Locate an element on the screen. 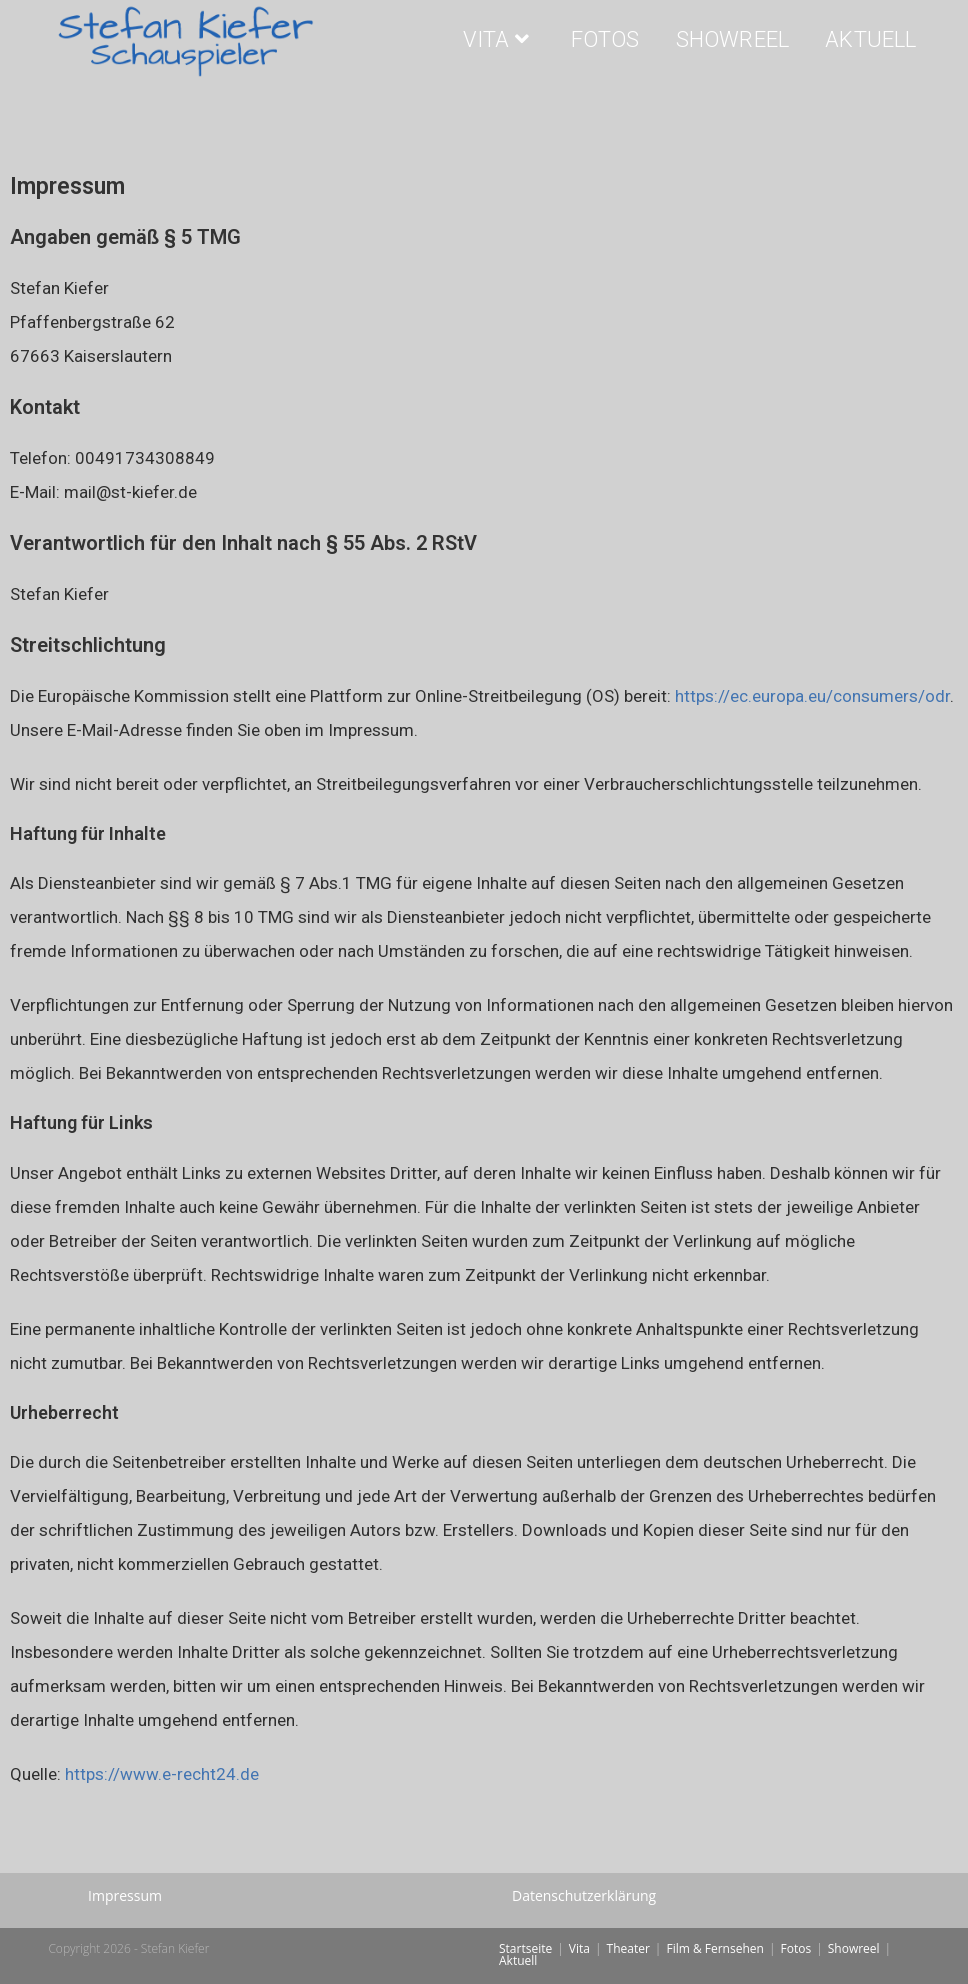 This screenshot has width=968, height=1984. https://ec.europa.eu/consumers/odr is located at coordinates (812, 696).